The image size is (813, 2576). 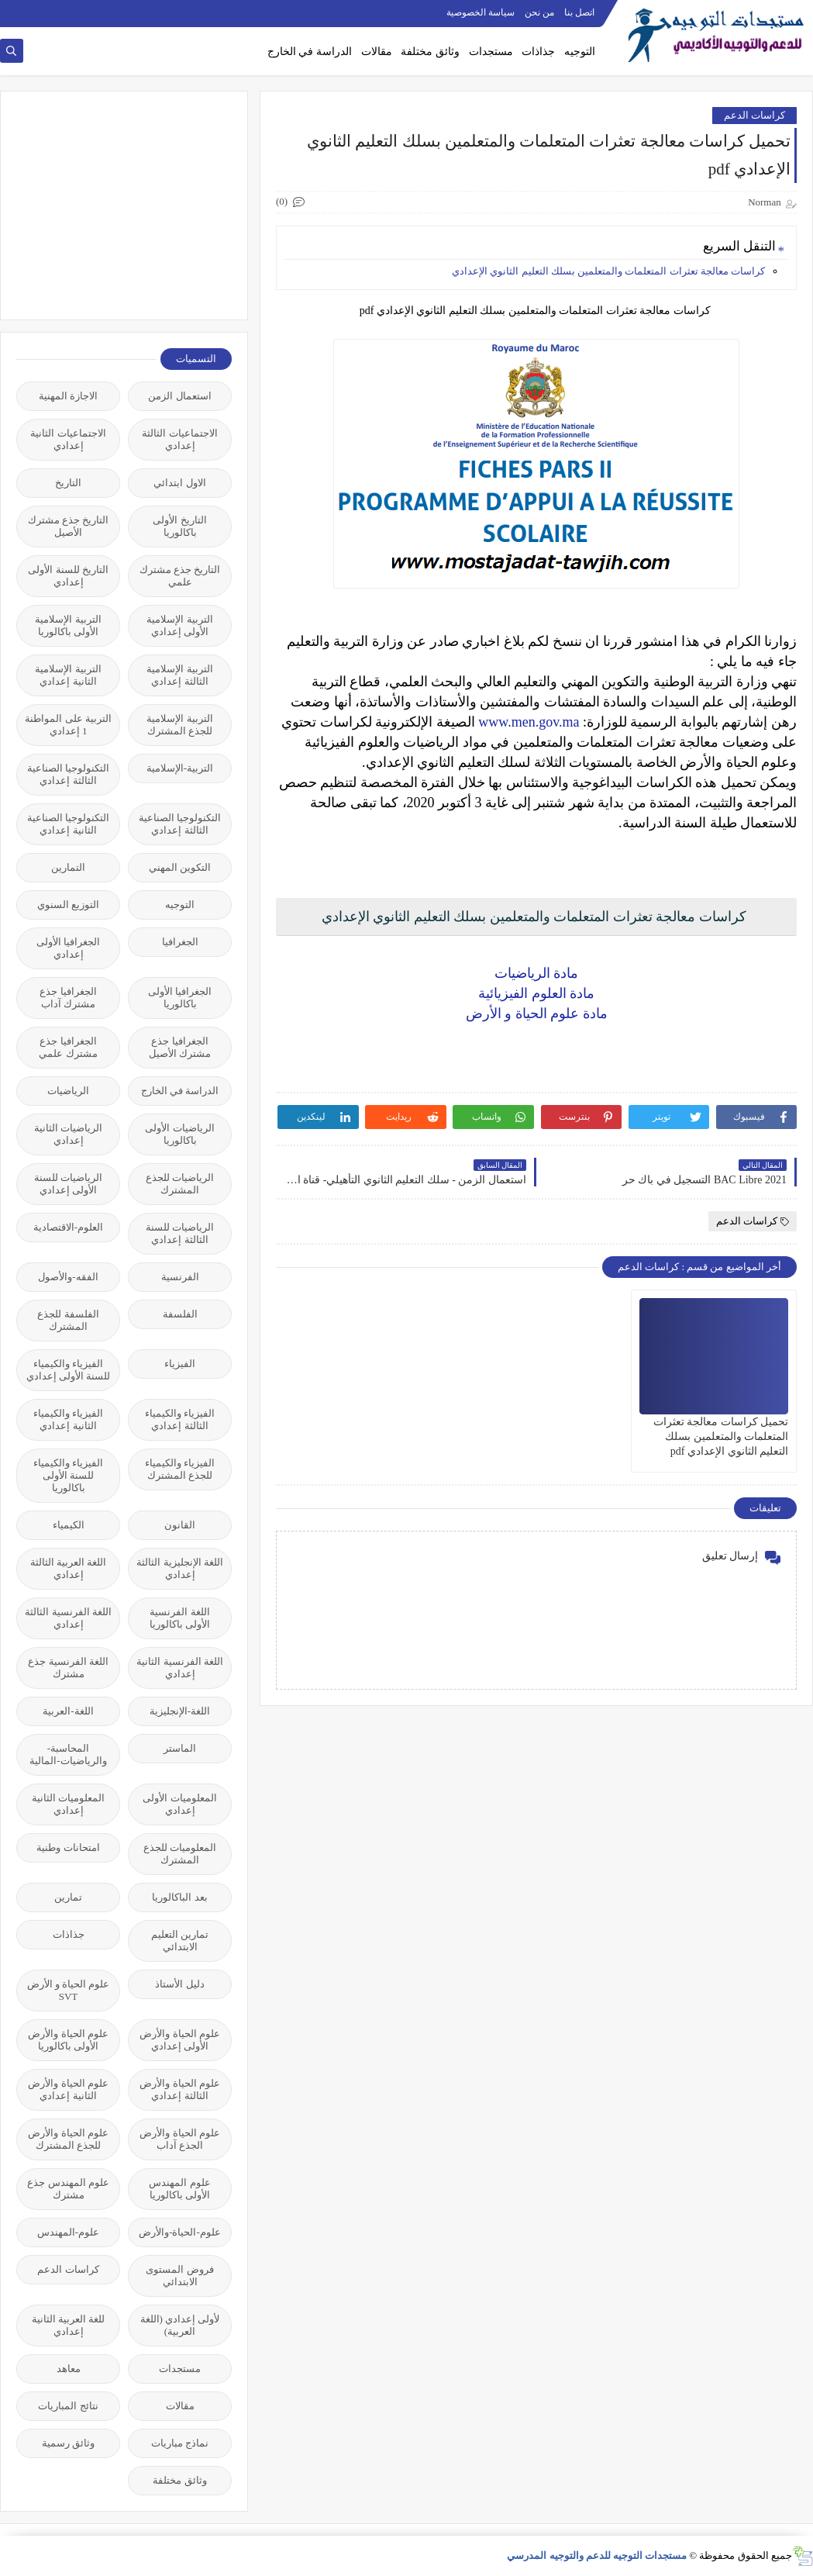 What do you see at coordinates (180, 2232) in the screenshot?
I see `علوم-الحياة-والأرض` at bounding box center [180, 2232].